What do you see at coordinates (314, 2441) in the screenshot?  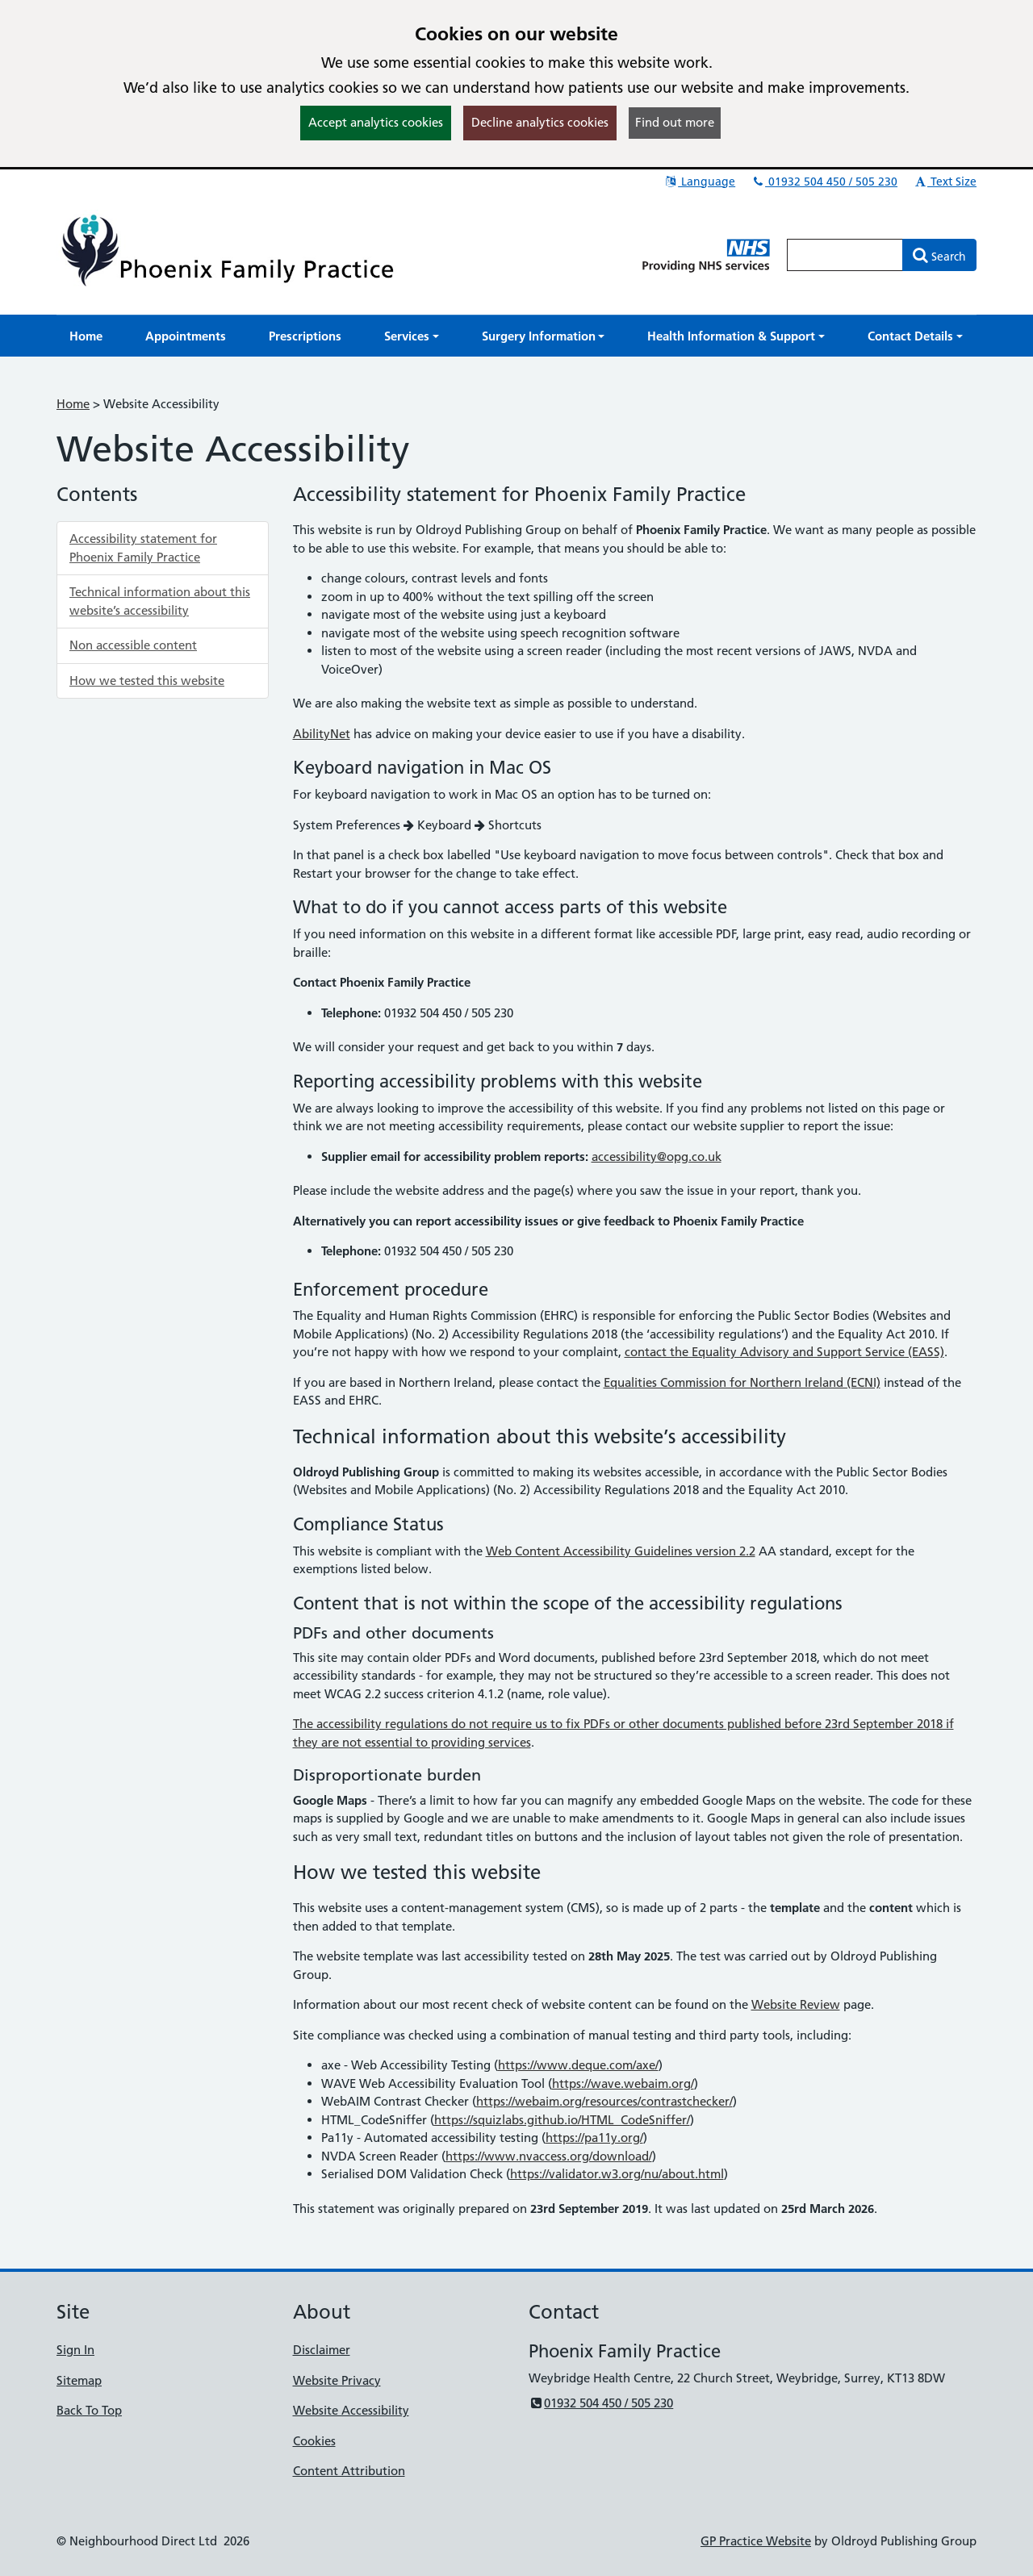 I see `Cookies` at bounding box center [314, 2441].